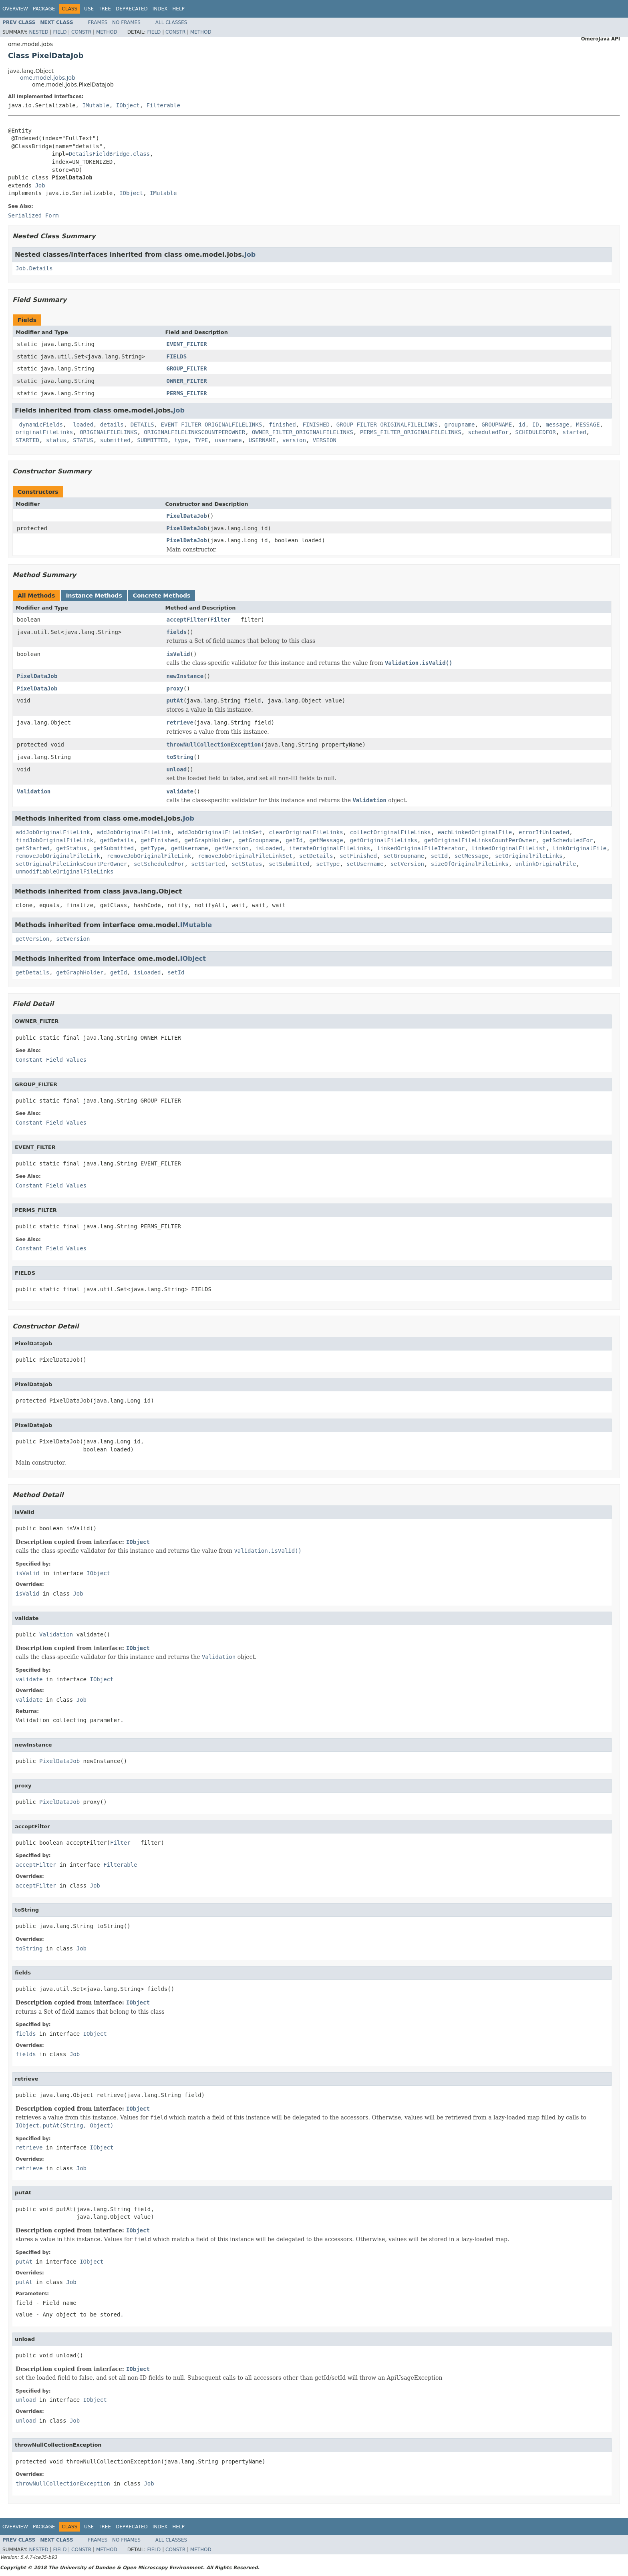 The height and width of the screenshot is (2576, 628). I want to click on IObject, so click(128, 105).